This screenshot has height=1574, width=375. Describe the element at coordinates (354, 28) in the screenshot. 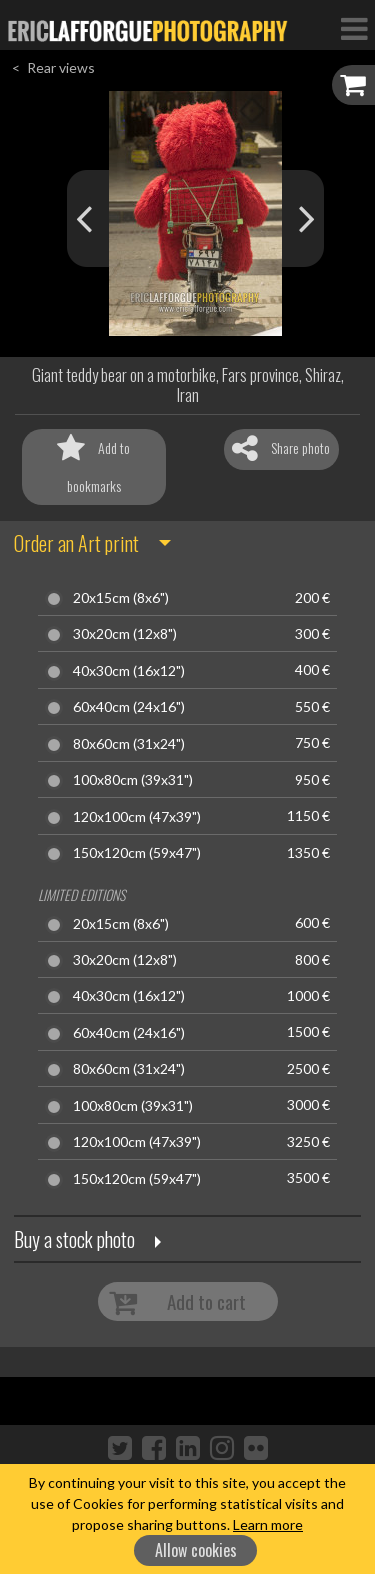

I see `[Toggle Navigation]` at that location.